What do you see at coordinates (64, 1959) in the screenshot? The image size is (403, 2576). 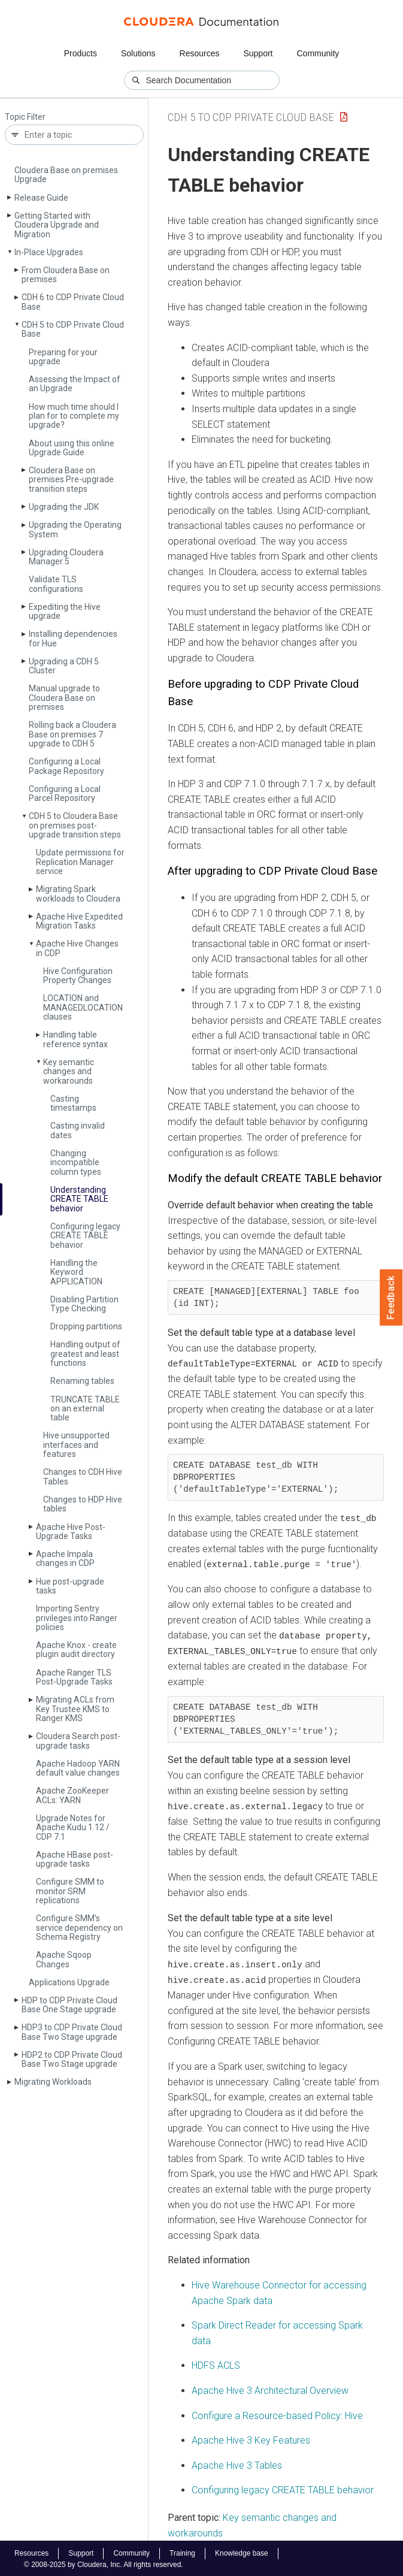 I see `Apache Sqoop Changes` at bounding box center [64, 1959].